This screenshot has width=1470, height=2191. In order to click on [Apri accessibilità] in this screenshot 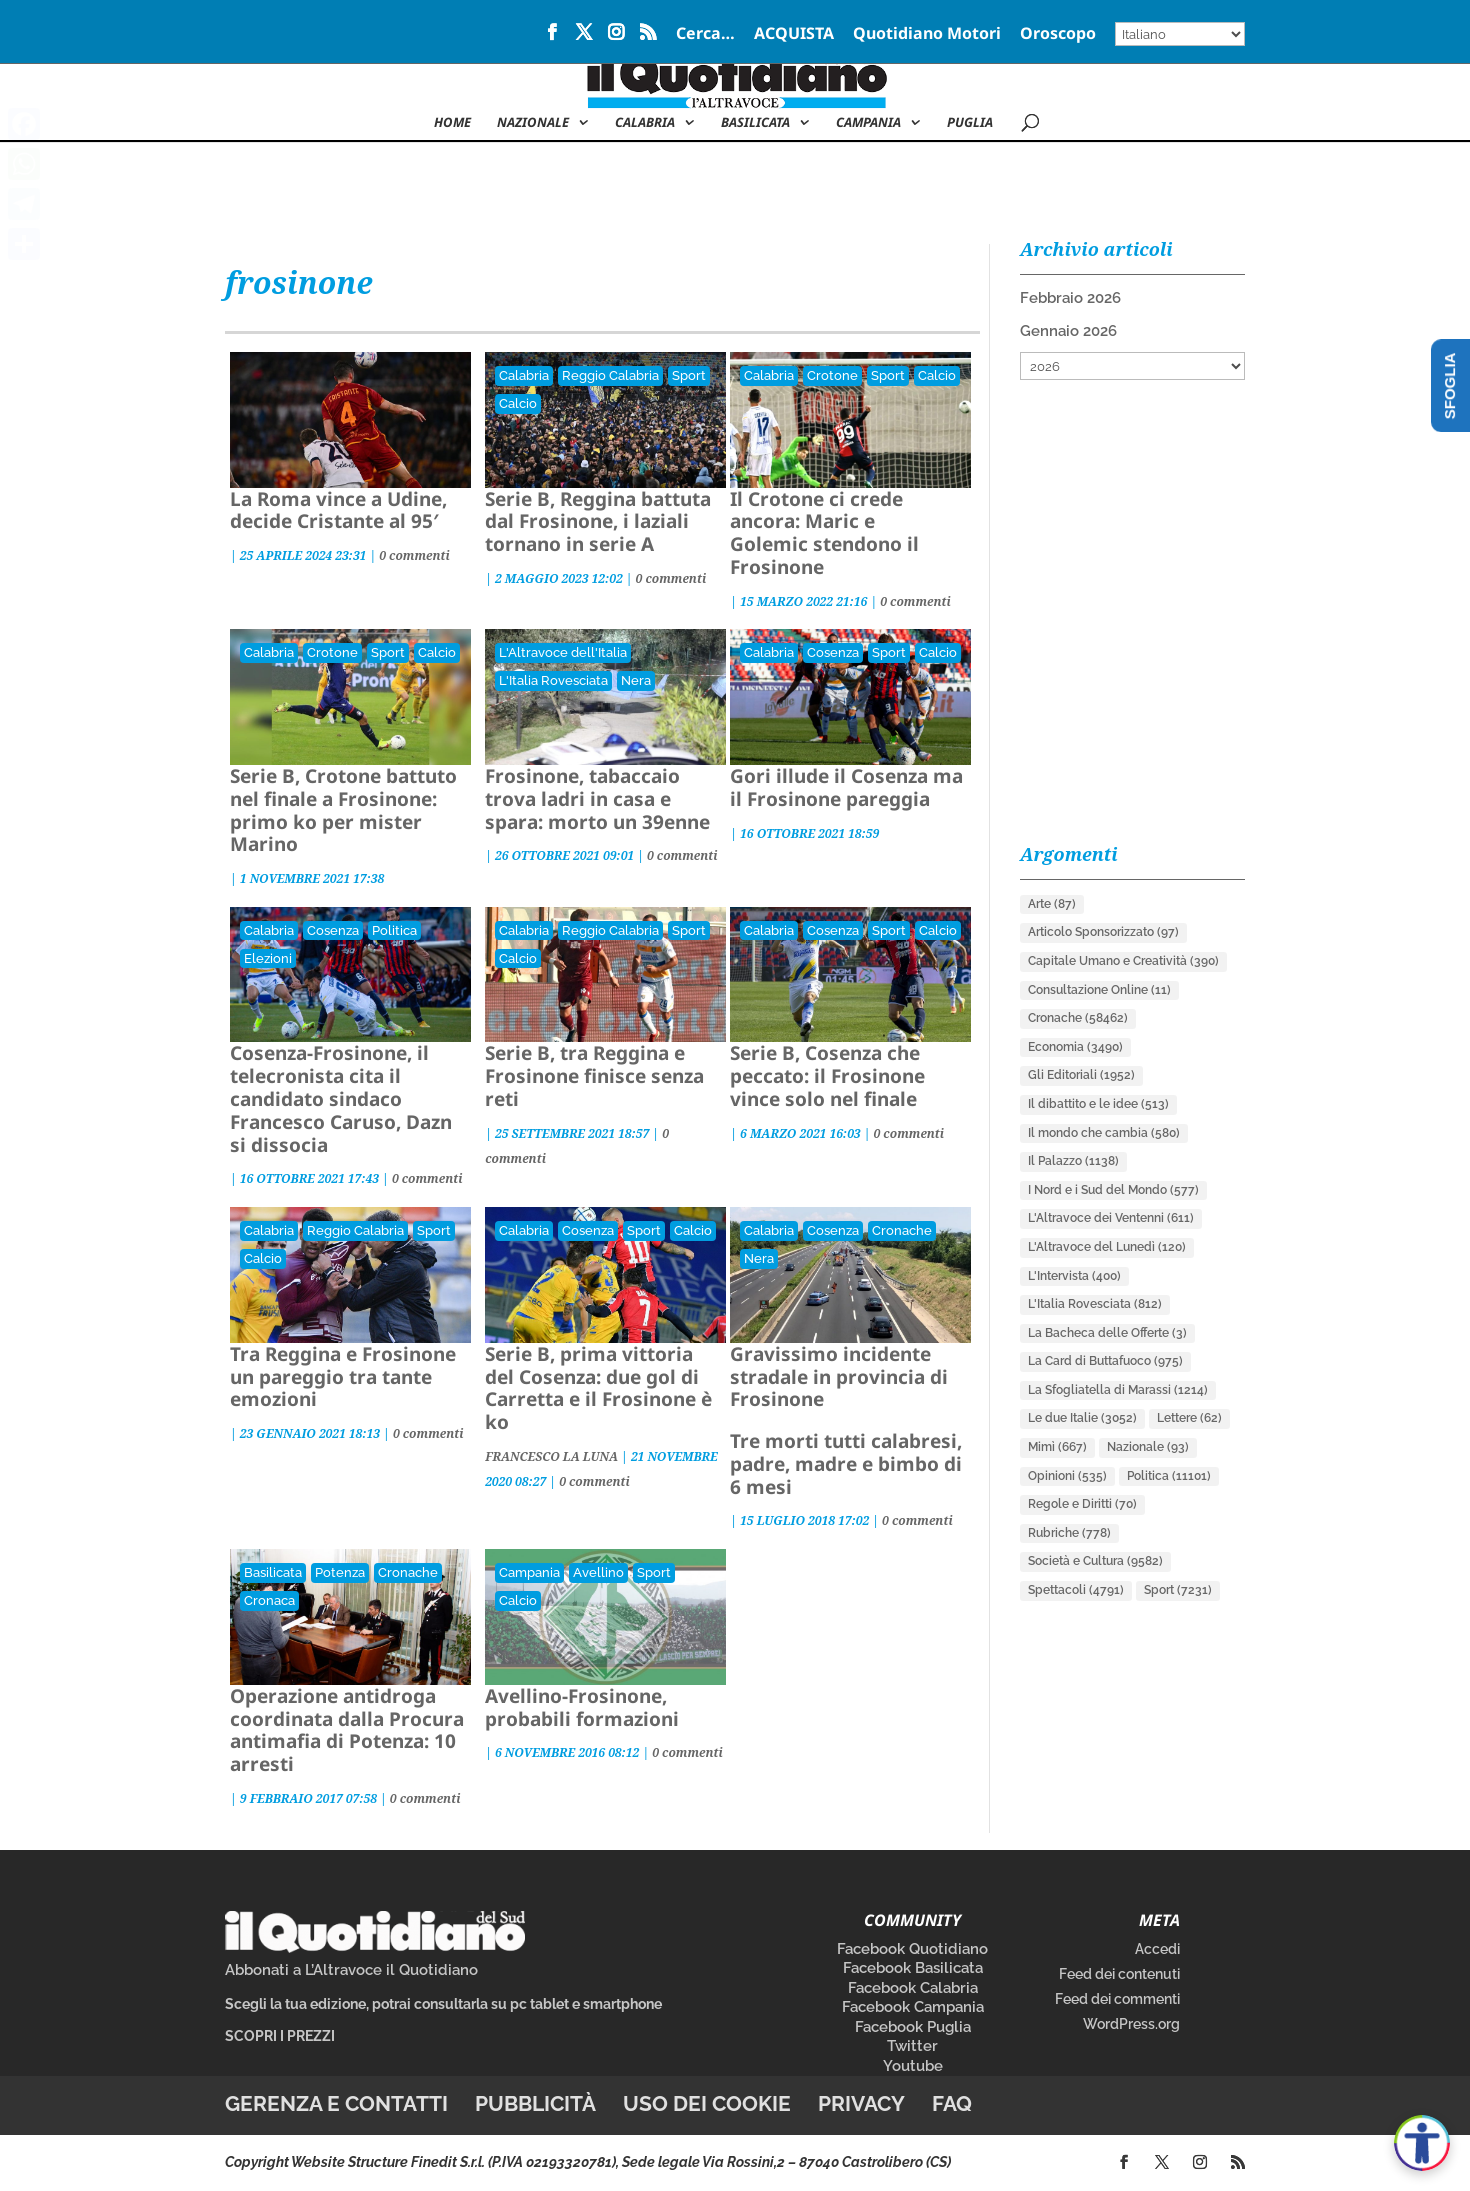, I will do `click(1422, 2143)`.